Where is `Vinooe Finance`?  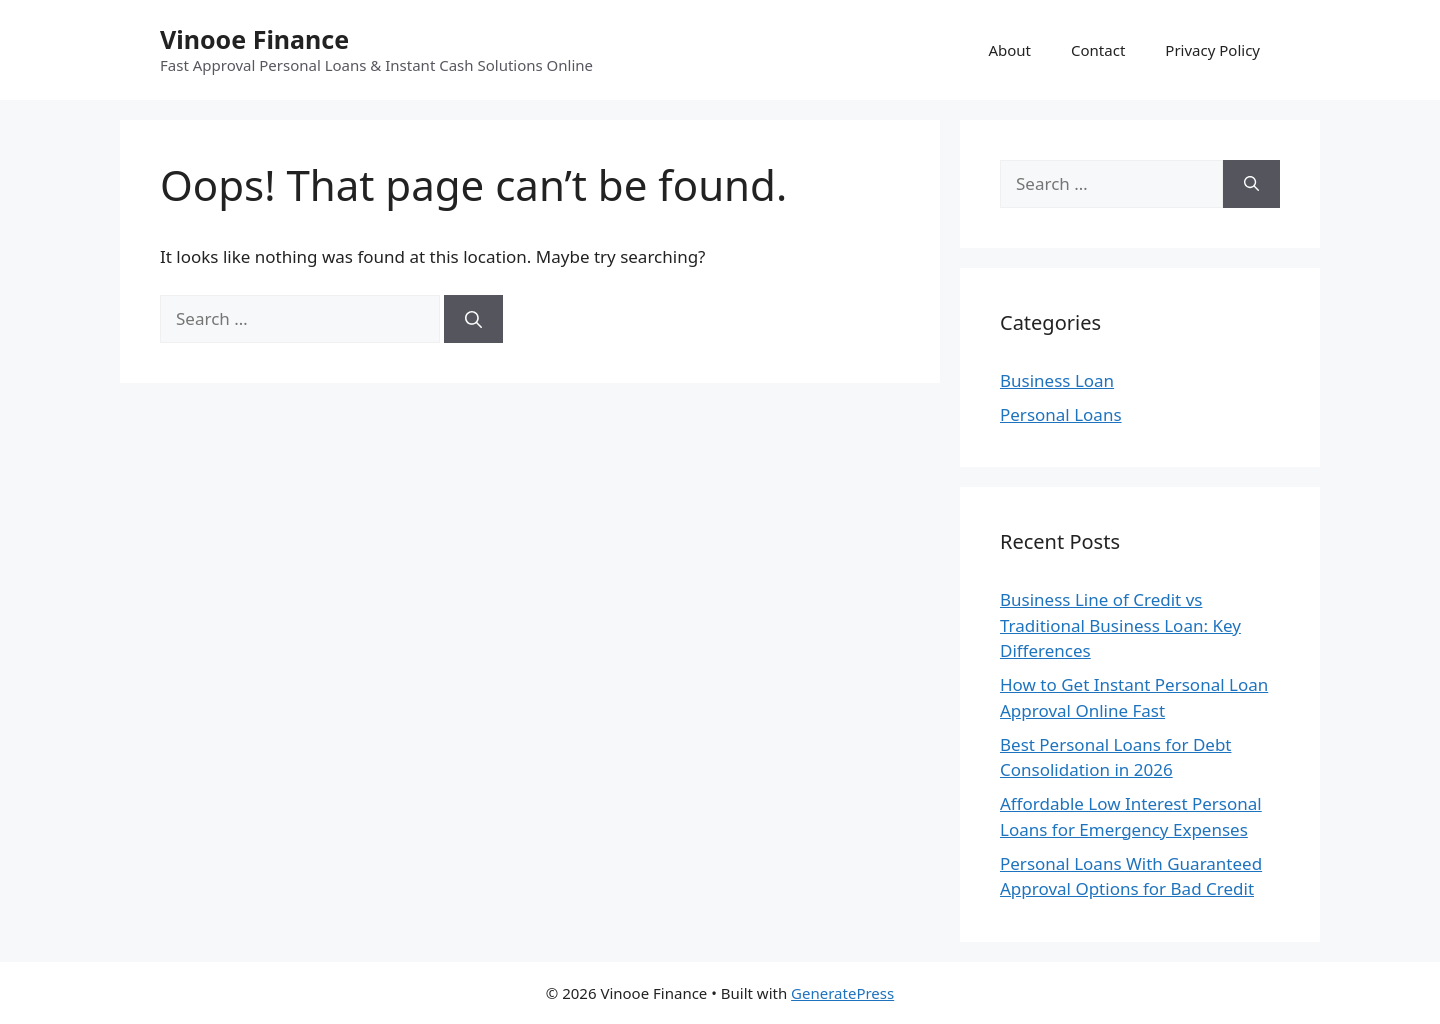
Vinooe Finance is located at coordinates (254, 39).